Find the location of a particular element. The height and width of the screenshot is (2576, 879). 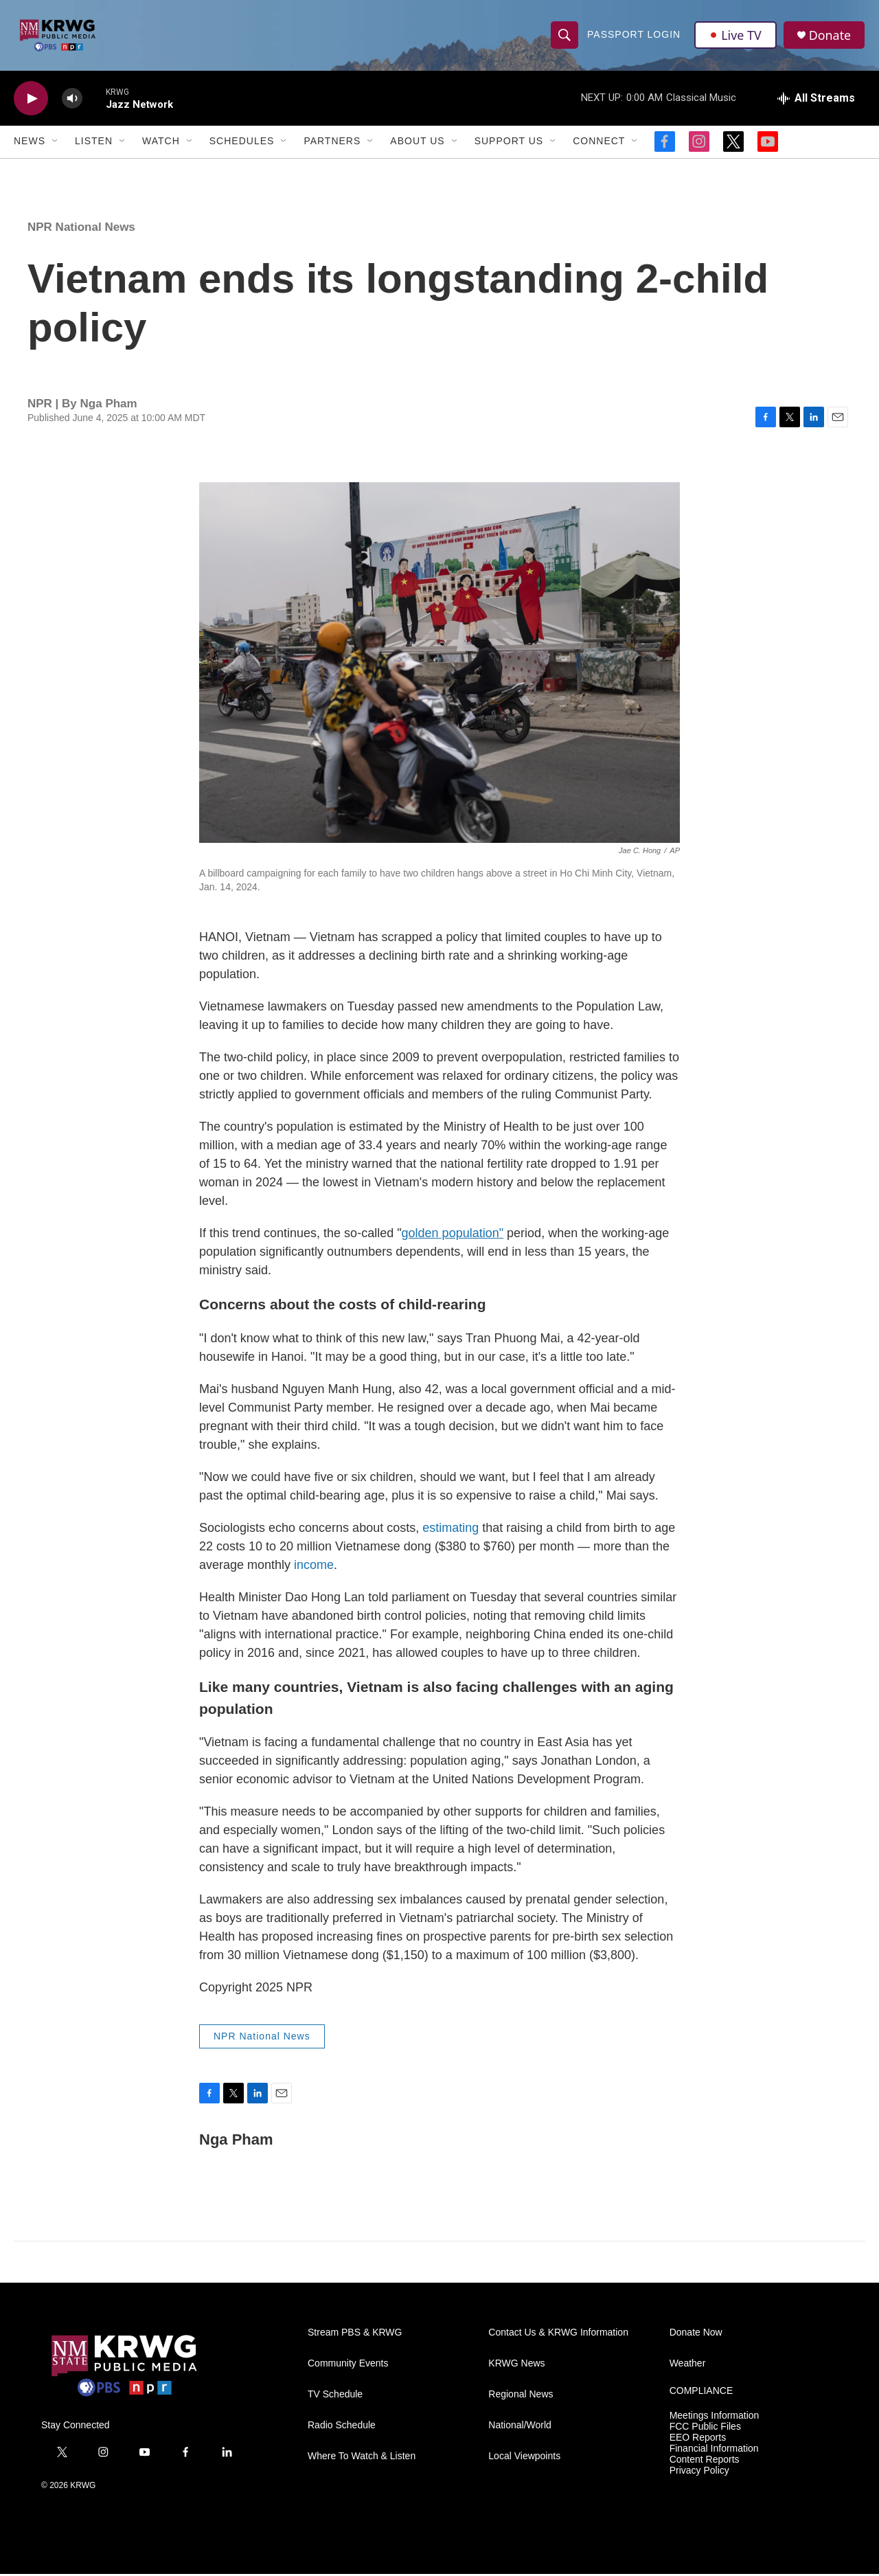

EEO Reports is located at coordinates (698, 2439).